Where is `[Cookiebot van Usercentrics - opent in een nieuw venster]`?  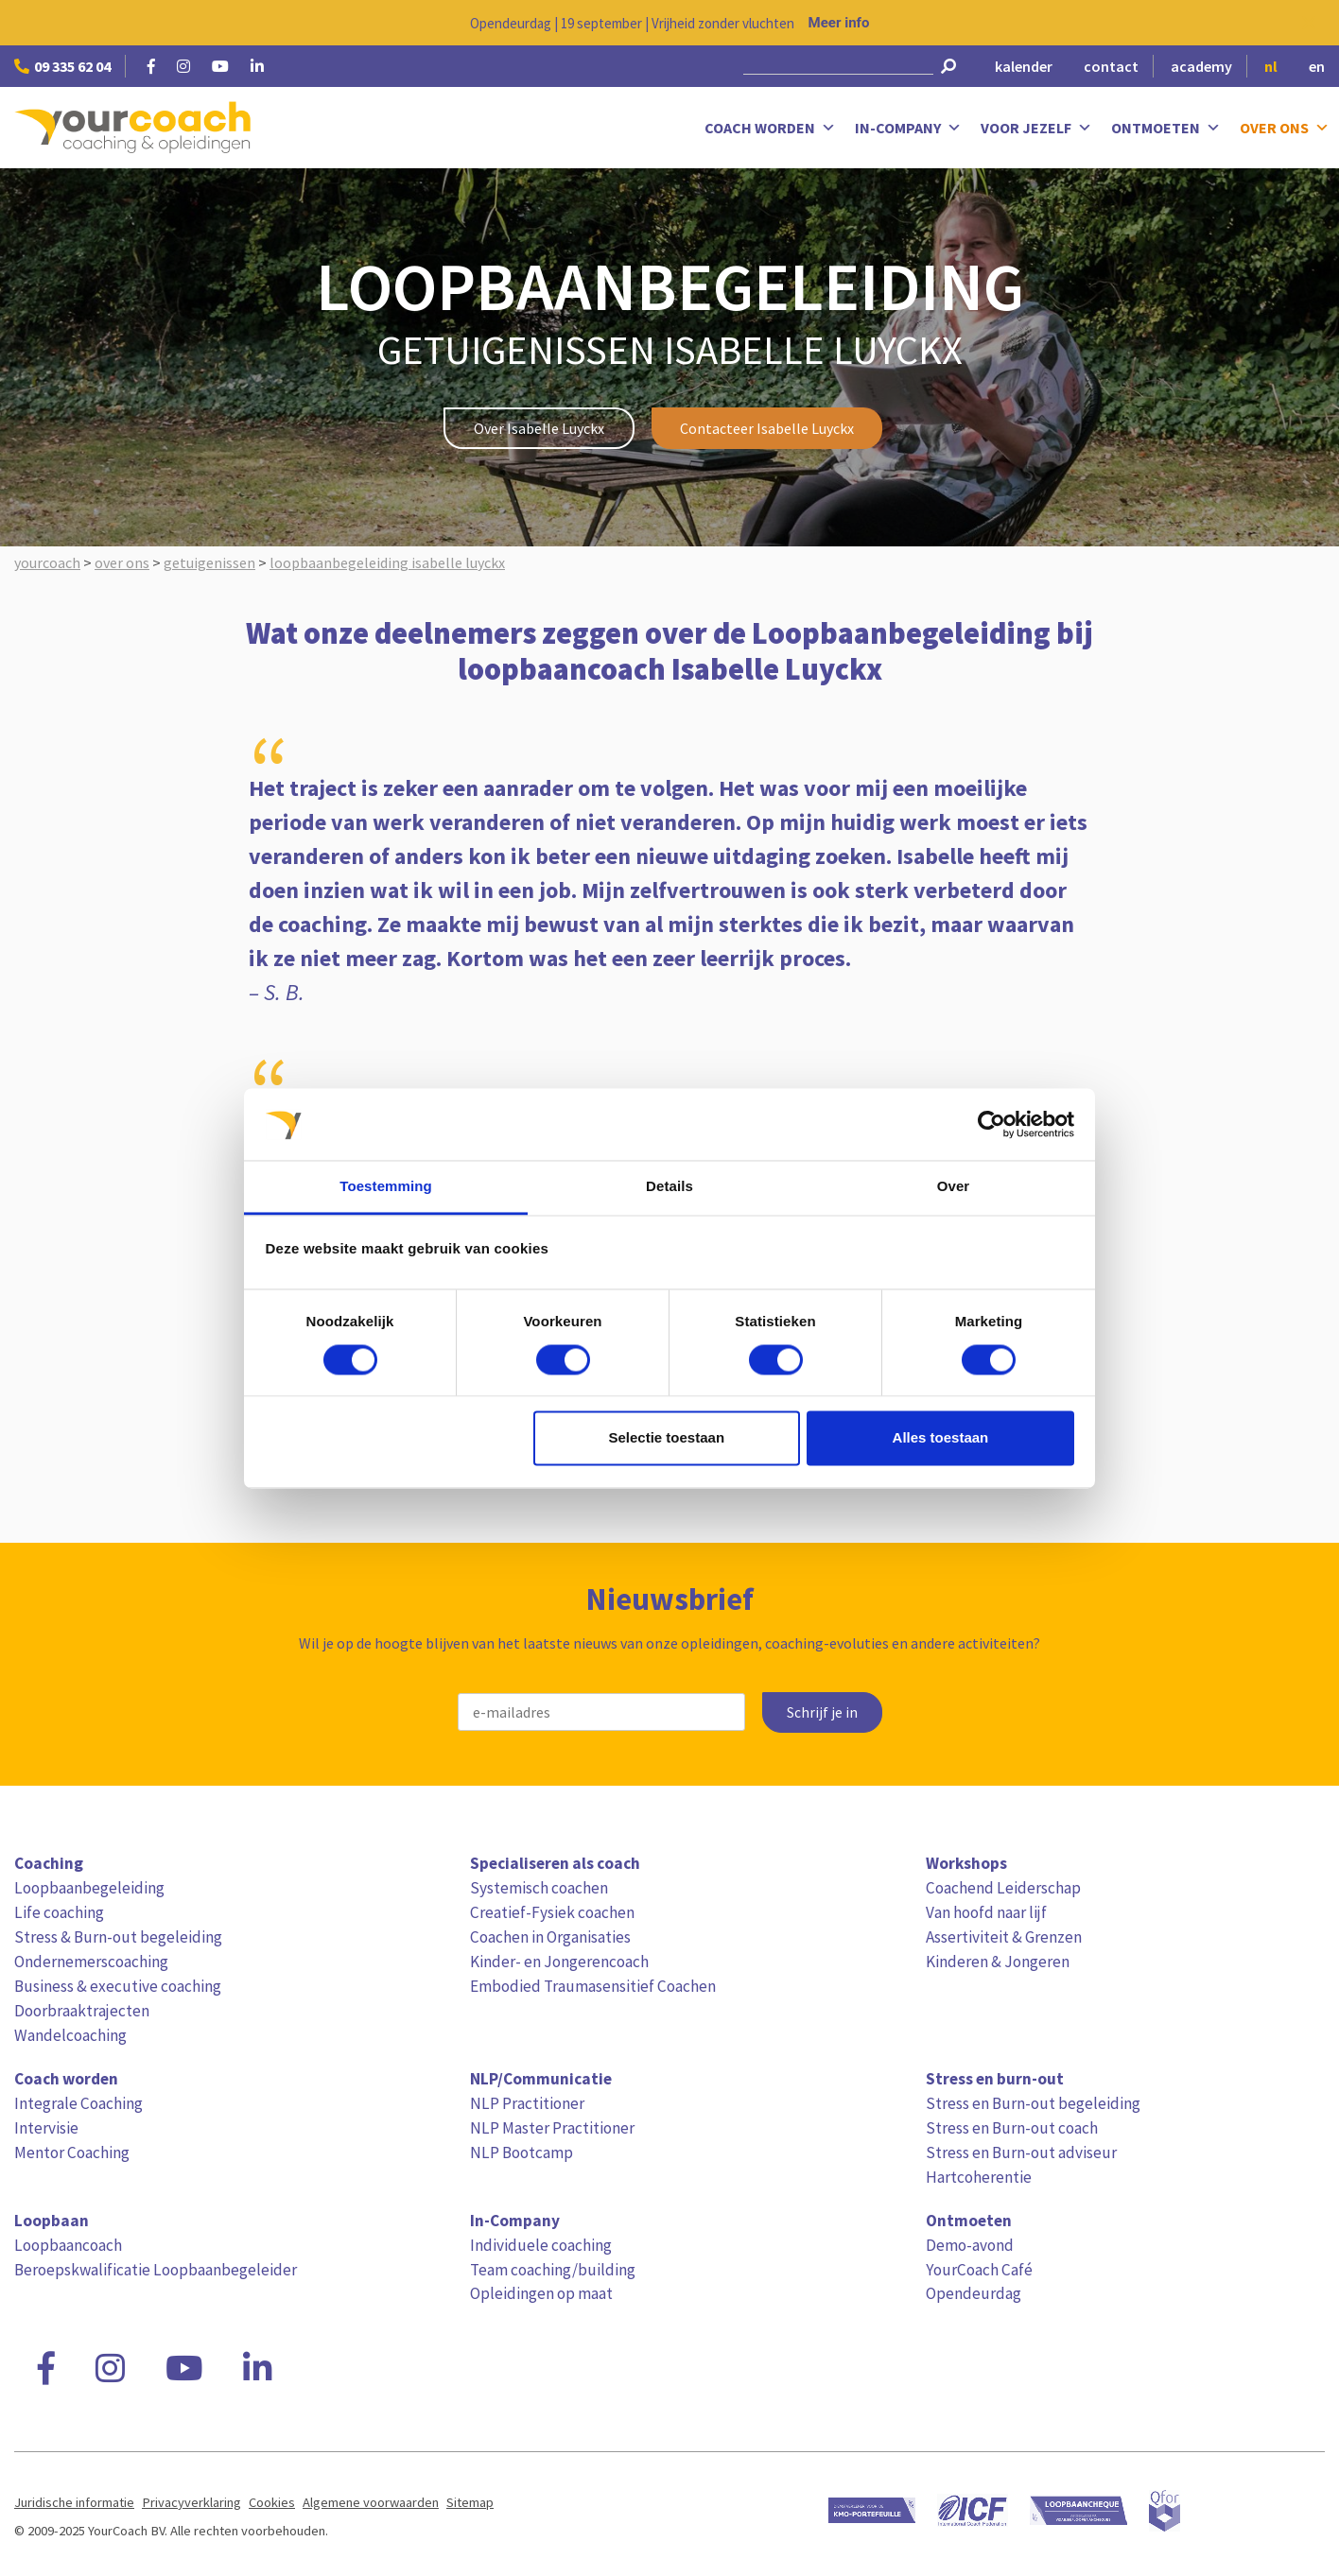
[Cookiebot van Usercentrics - opent in een nieuw venster] is located at coordinates (991, 1124).